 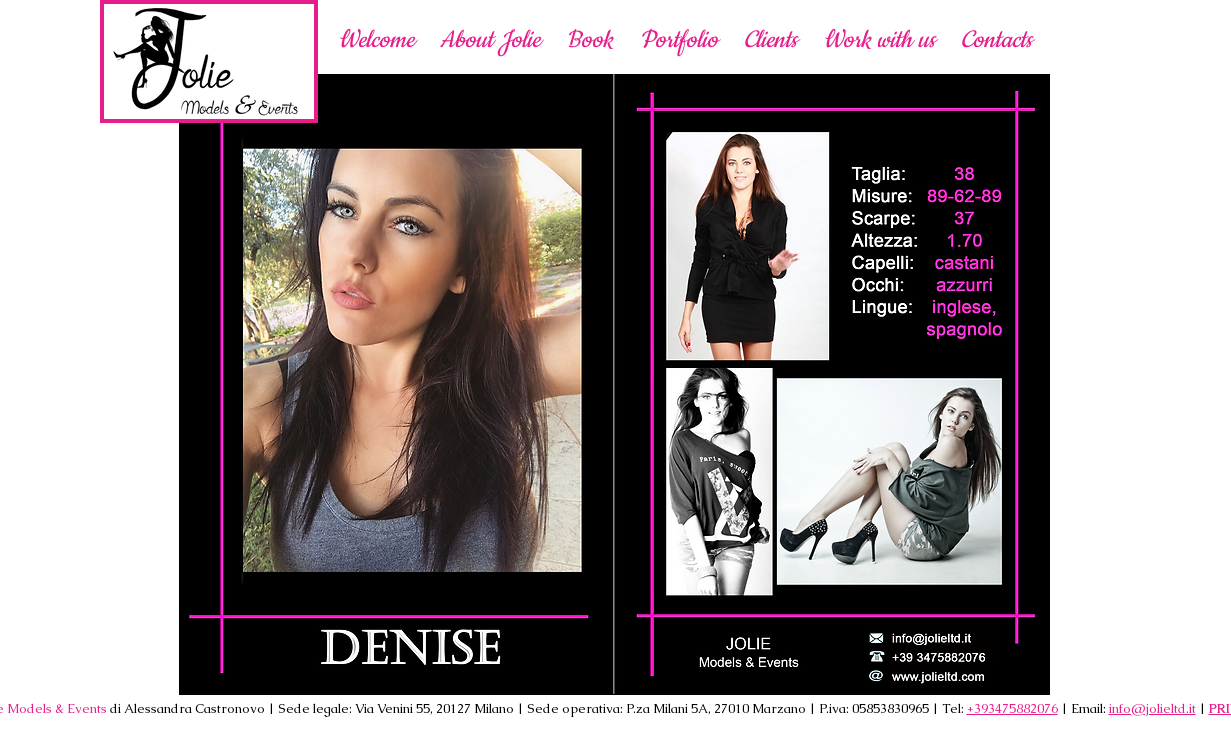 I want to click on info@jolieltd.it, so click(x=1152, y=708).